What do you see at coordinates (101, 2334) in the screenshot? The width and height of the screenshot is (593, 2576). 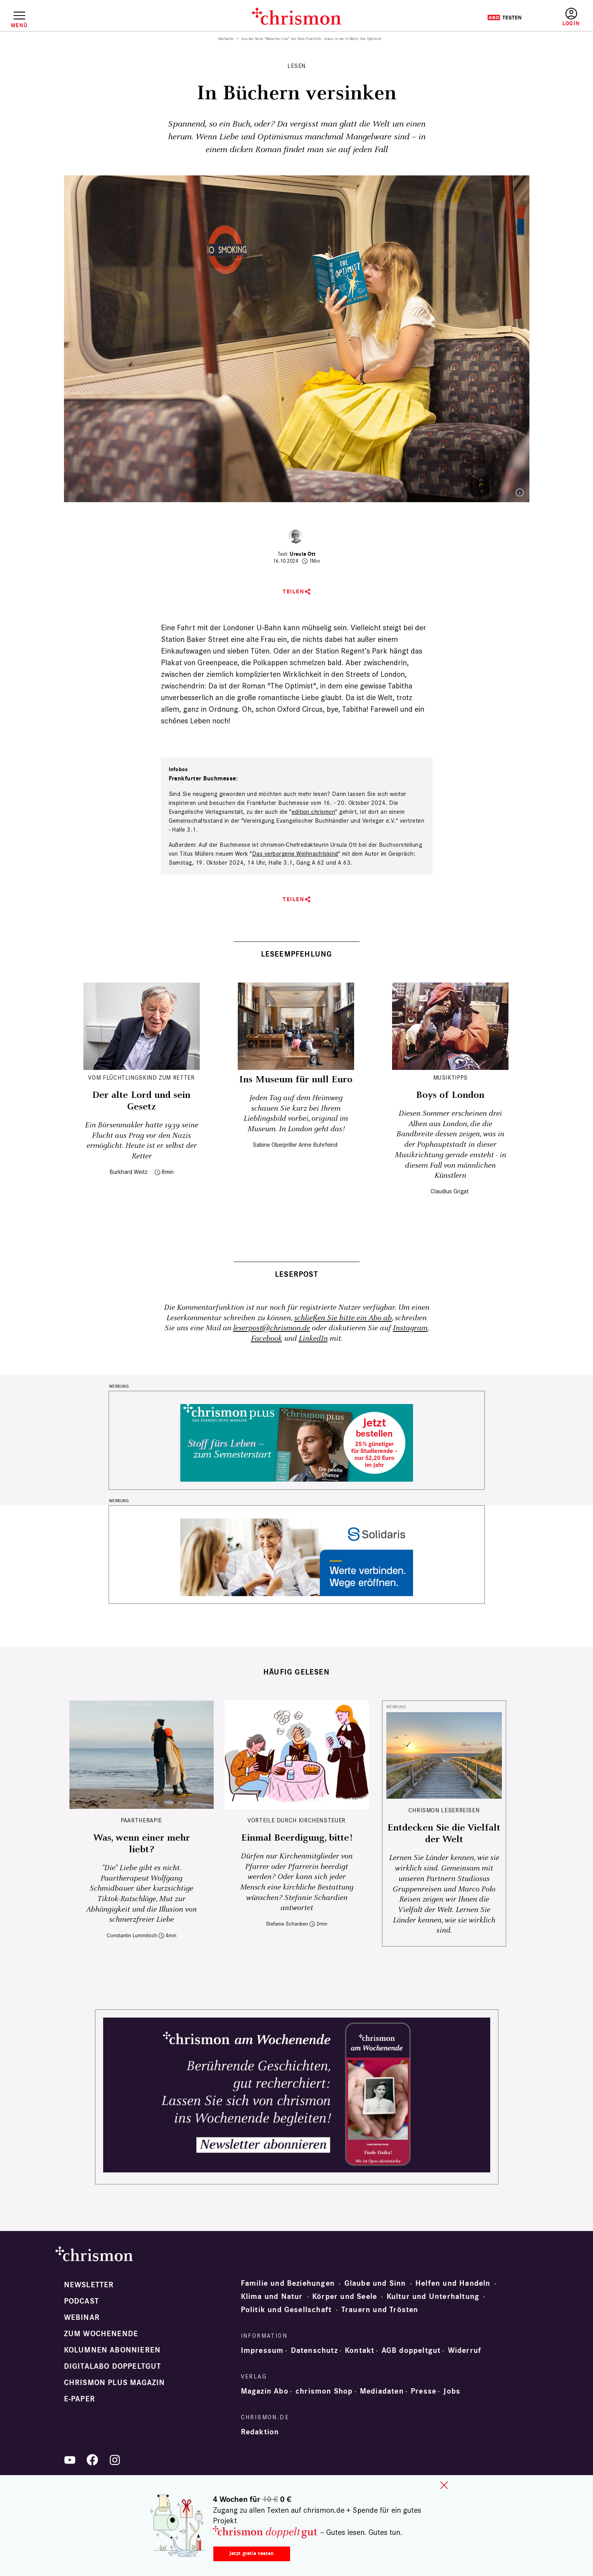 I see `Zum Wochenende` at bounding box center [101, 2334].